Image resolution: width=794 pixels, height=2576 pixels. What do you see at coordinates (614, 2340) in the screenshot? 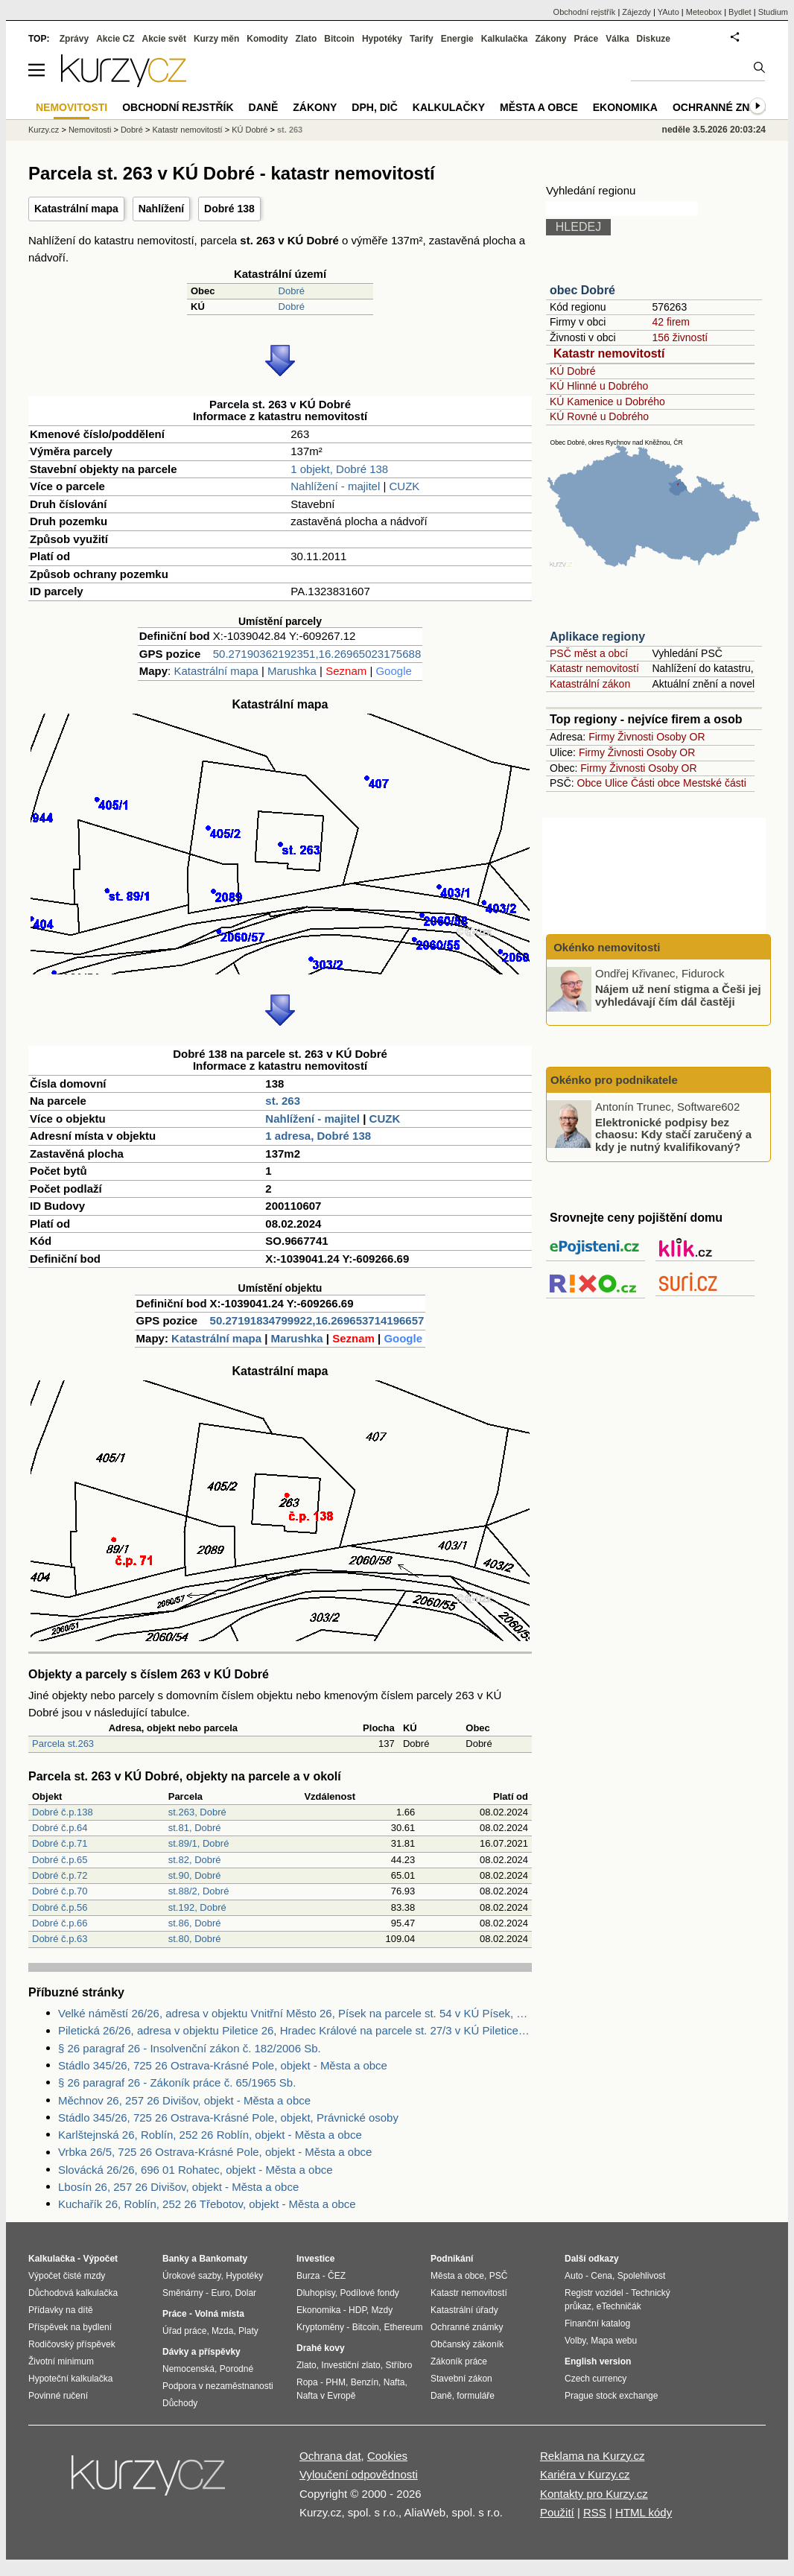
I see `Mapa webu` at bounding box center [614, 2340].